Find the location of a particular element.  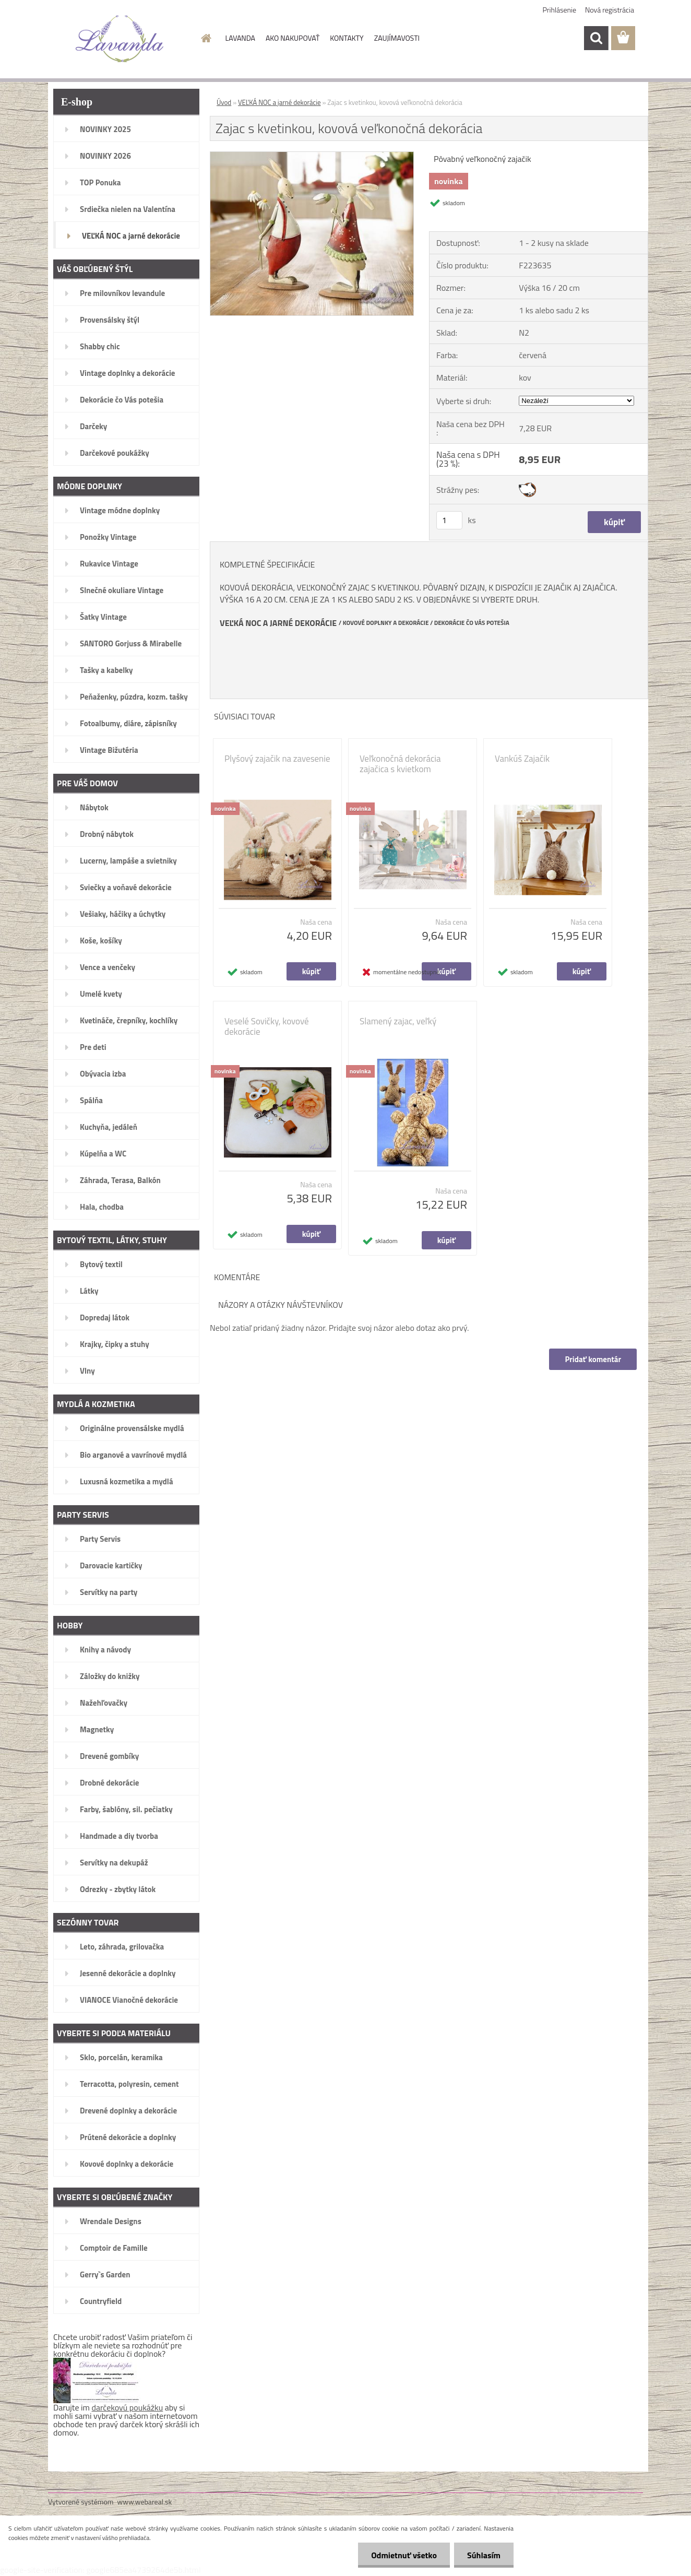

KOVOVÉ DOPLNKY A DEKORÁCIE is located at coordinates (386, 623).